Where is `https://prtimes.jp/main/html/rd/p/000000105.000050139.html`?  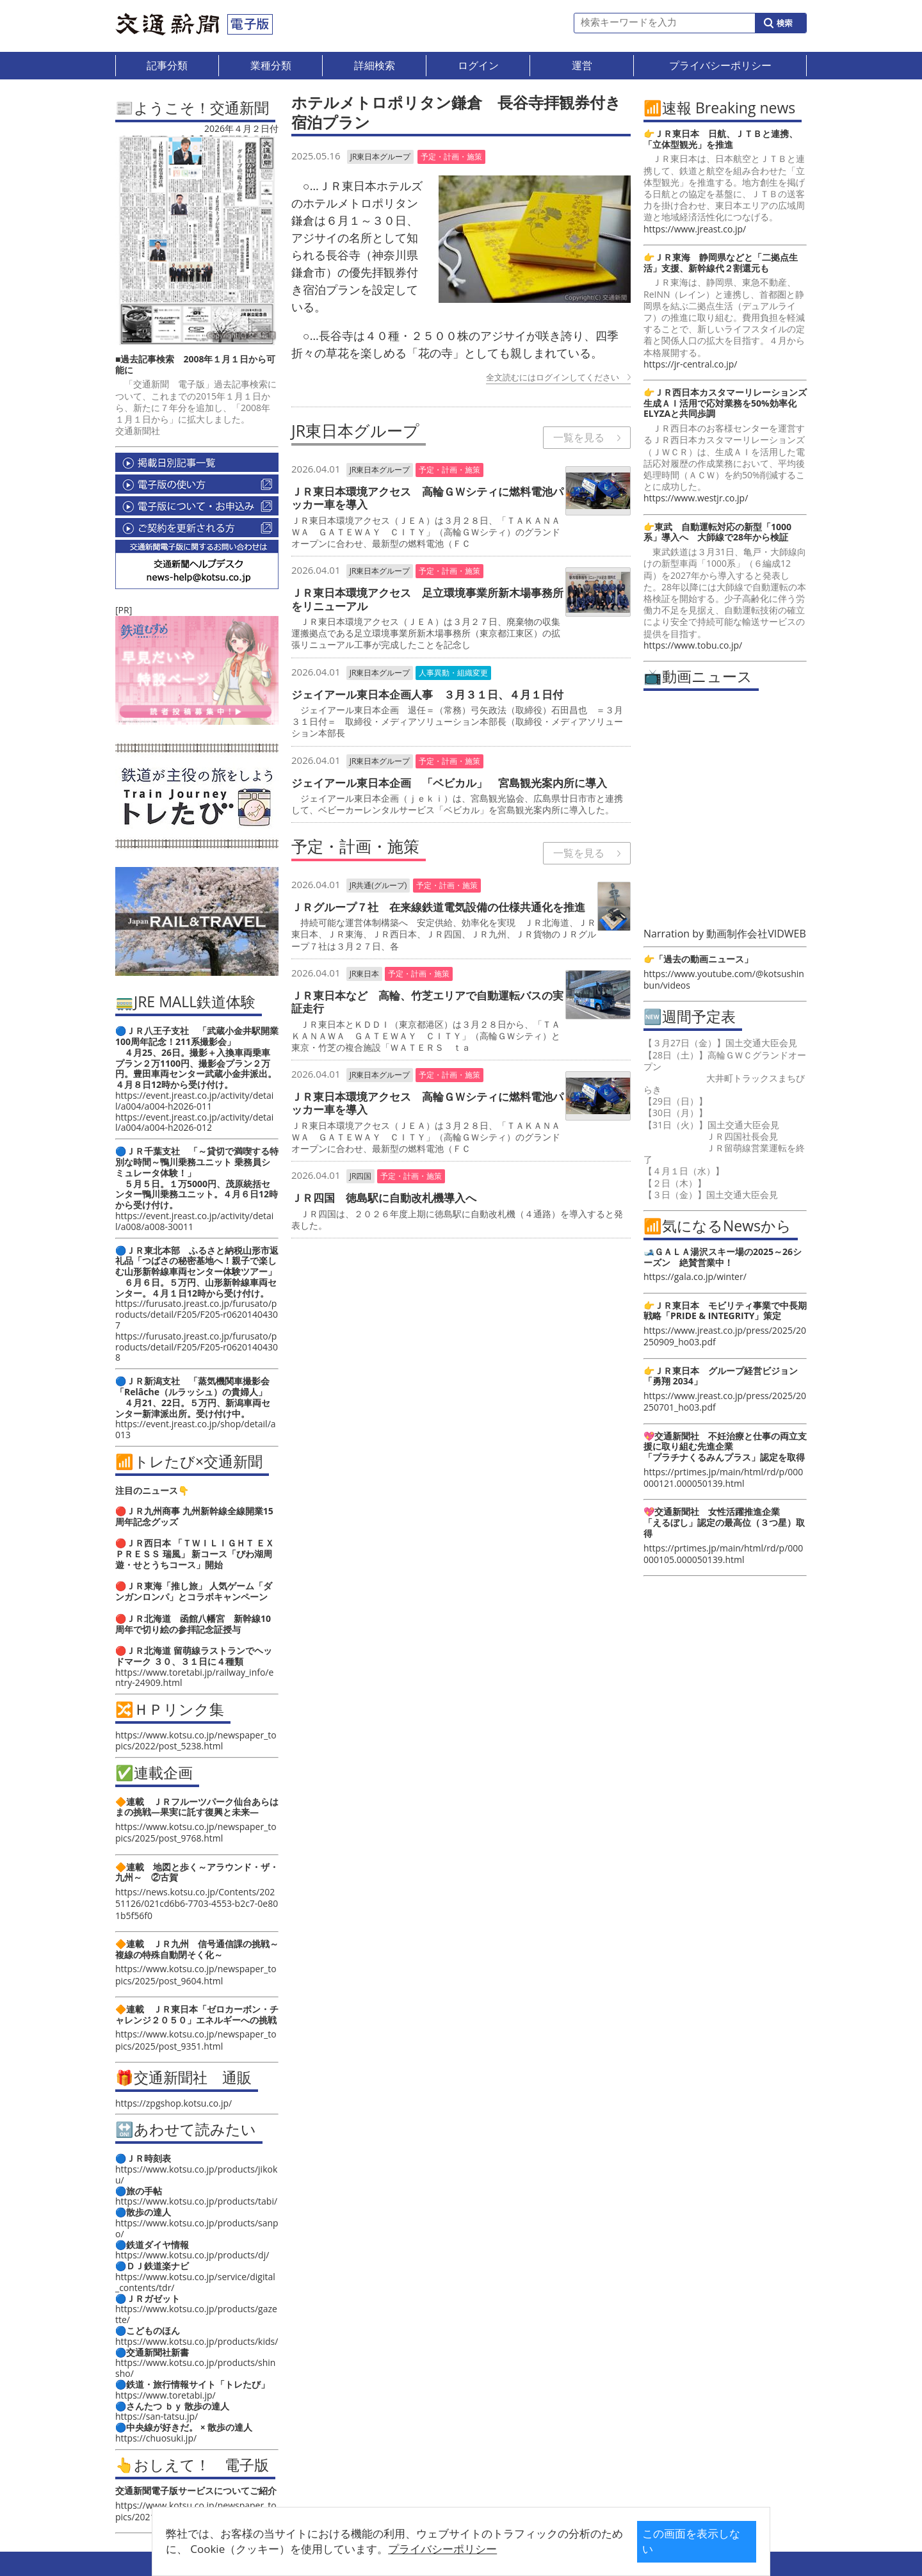 https://prtimes.jp/main/html/rd/p/000000105.000050139.html is located at coordinates (723, 1554).